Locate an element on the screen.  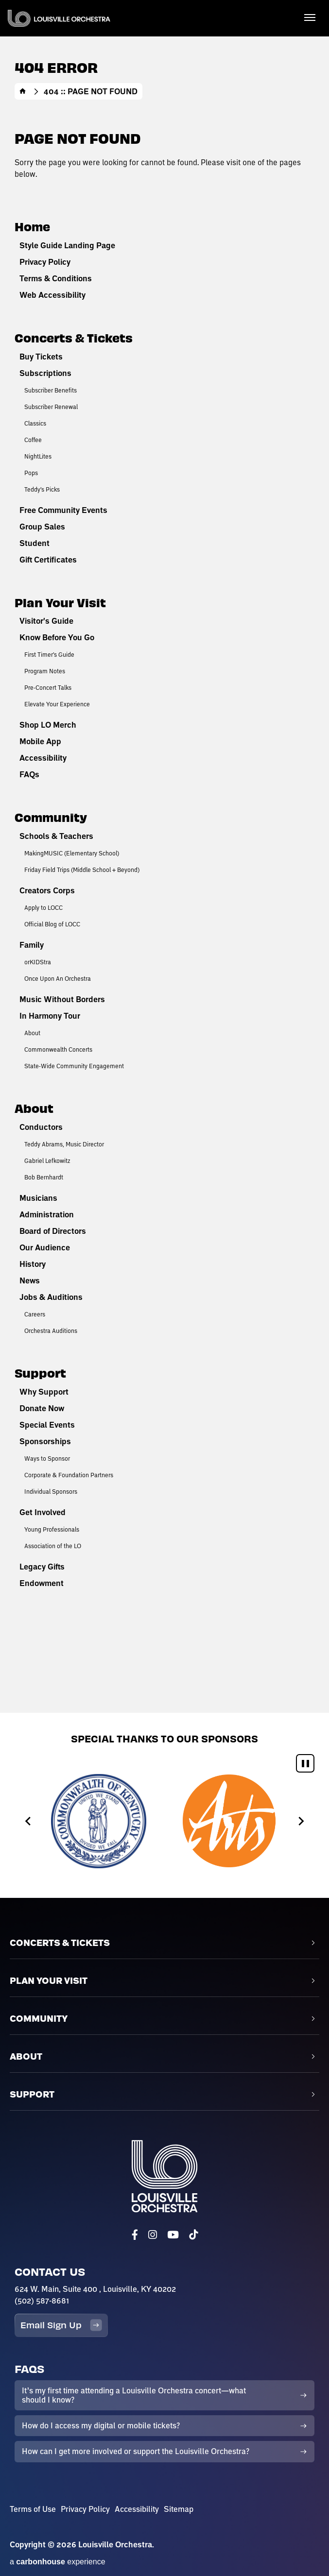
Bob Bernhardt is located at coordinates (43, 1177).